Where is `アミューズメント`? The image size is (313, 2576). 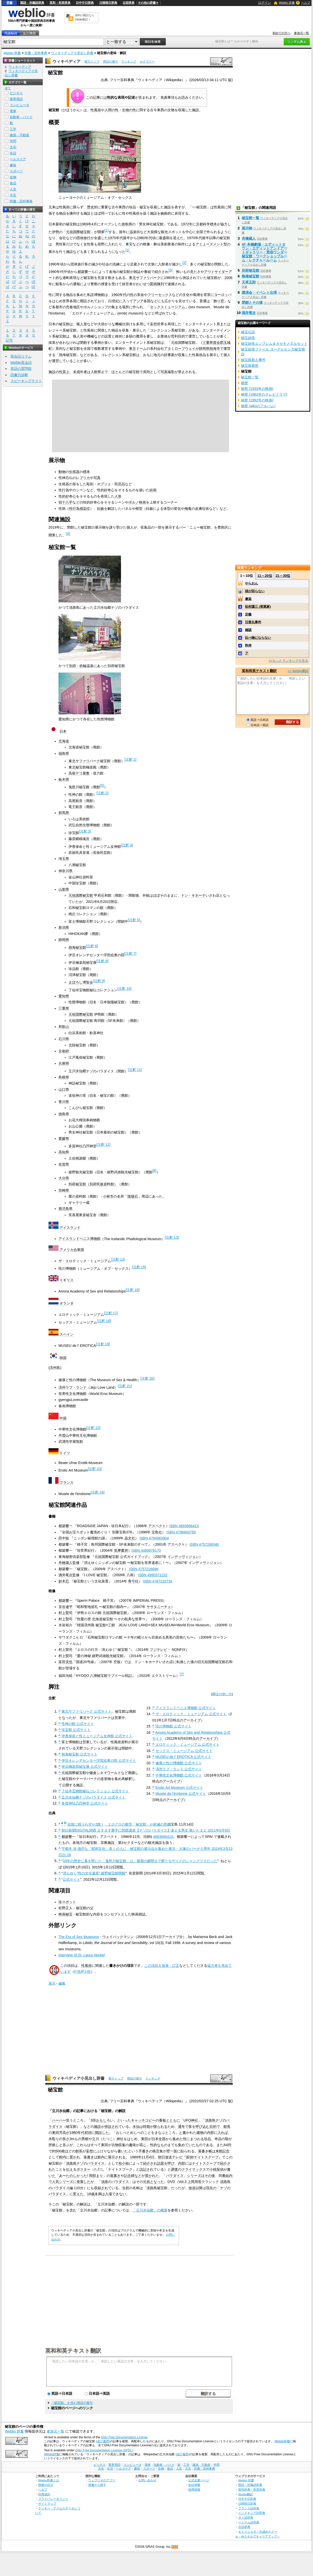
アミューズメント is located at coordinates (210, 244).